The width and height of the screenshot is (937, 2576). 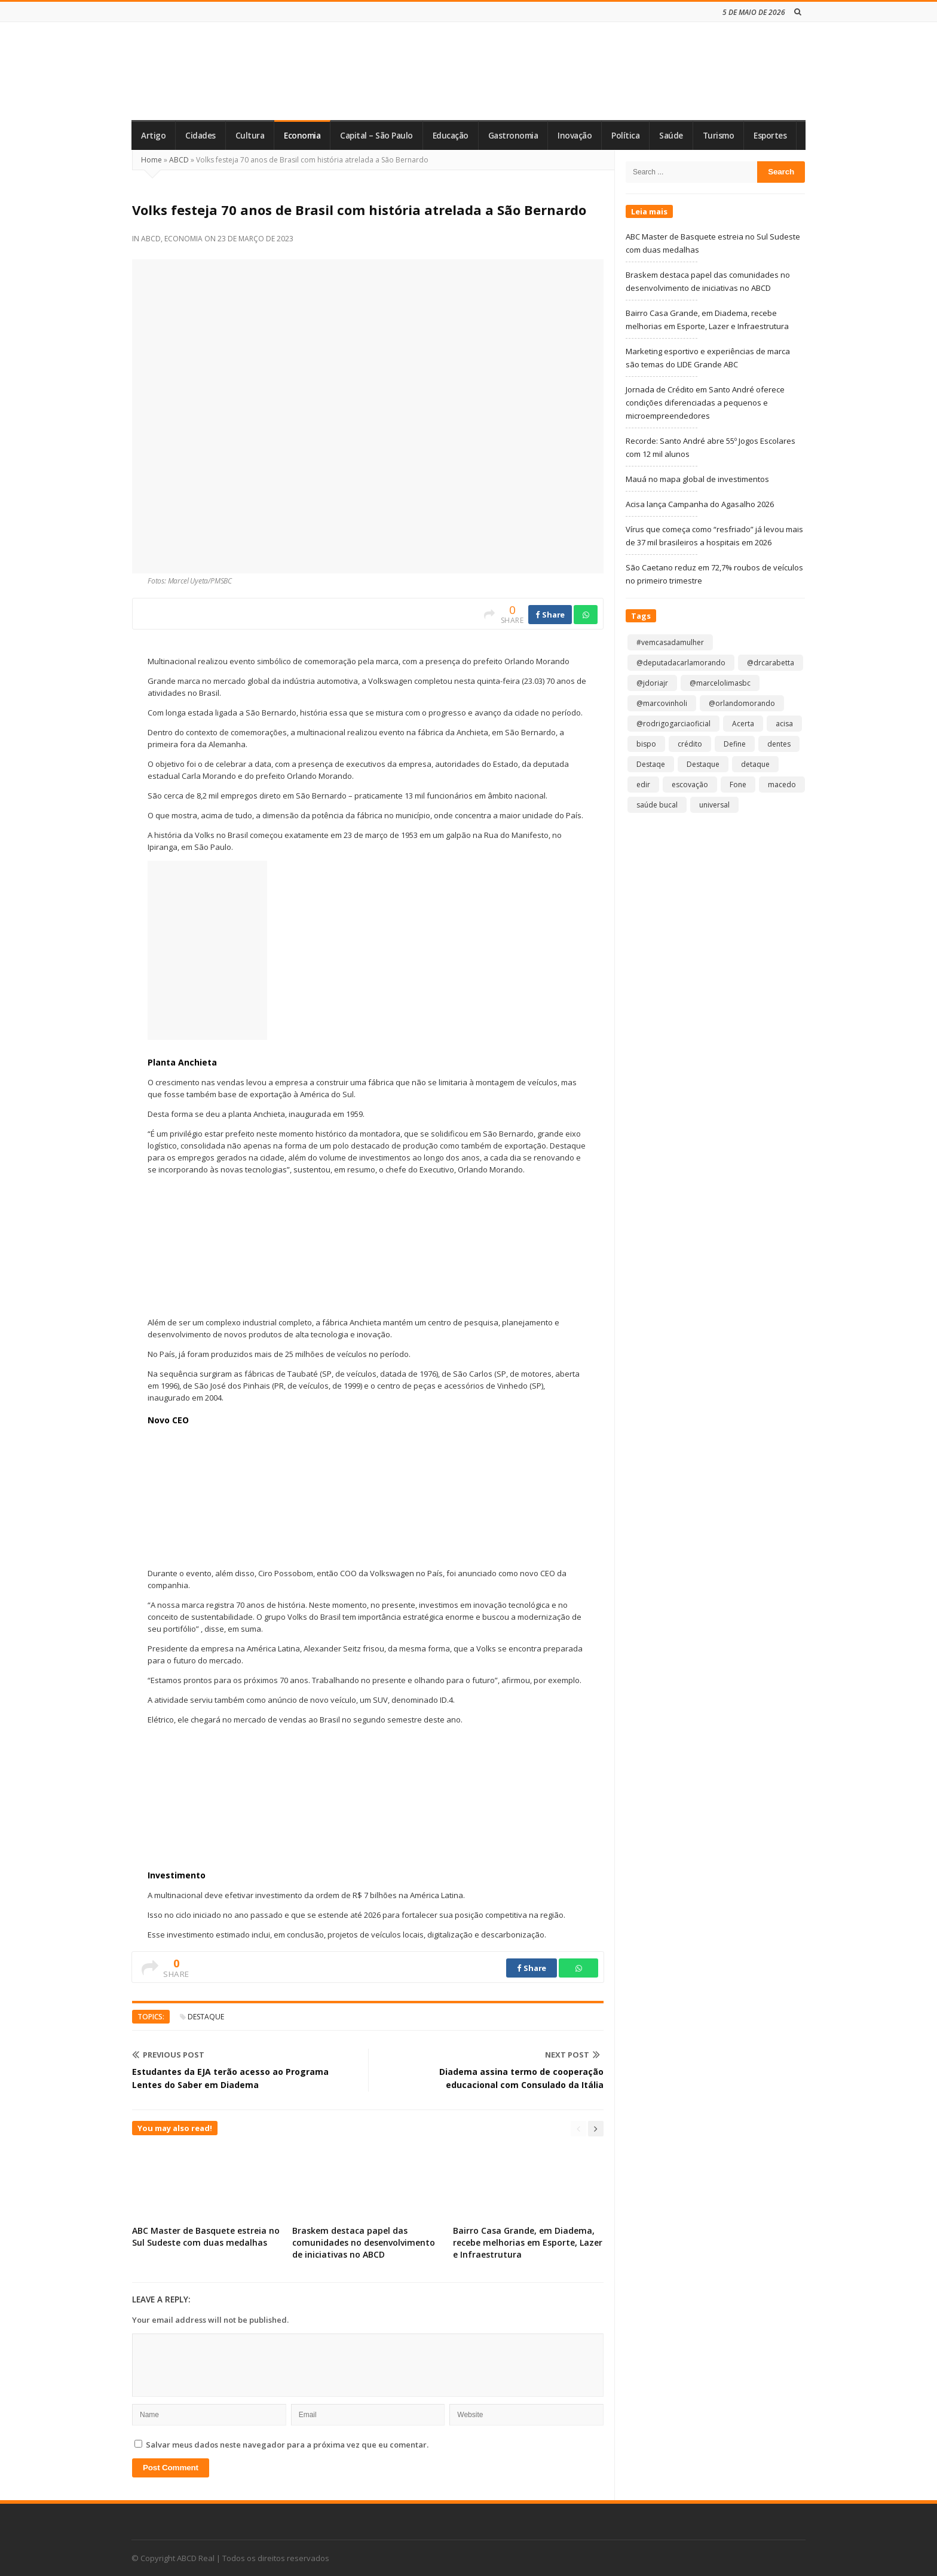 What do you see at coordinates (680, 663) in the screenshot?
I see `@deputadacarlamorando [@deputadacarlamorando (1 item)]` at bounding box center [680, 663].